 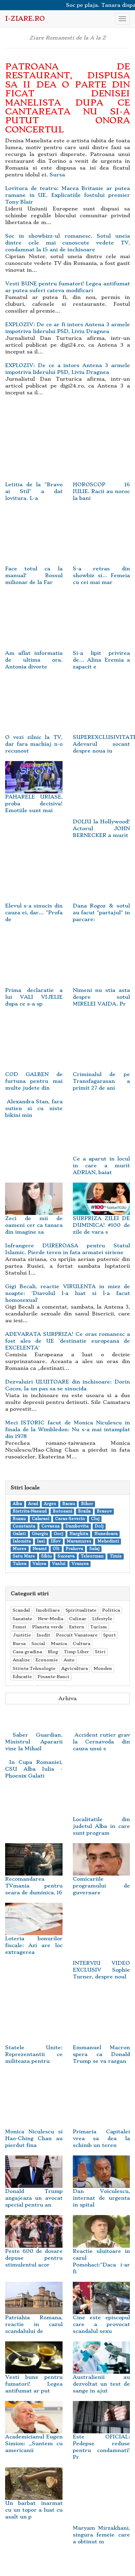 What do you see at coordinates (87, 1504) in the screenshot?
I see `Bihor` at bounding box center [87, 1504].